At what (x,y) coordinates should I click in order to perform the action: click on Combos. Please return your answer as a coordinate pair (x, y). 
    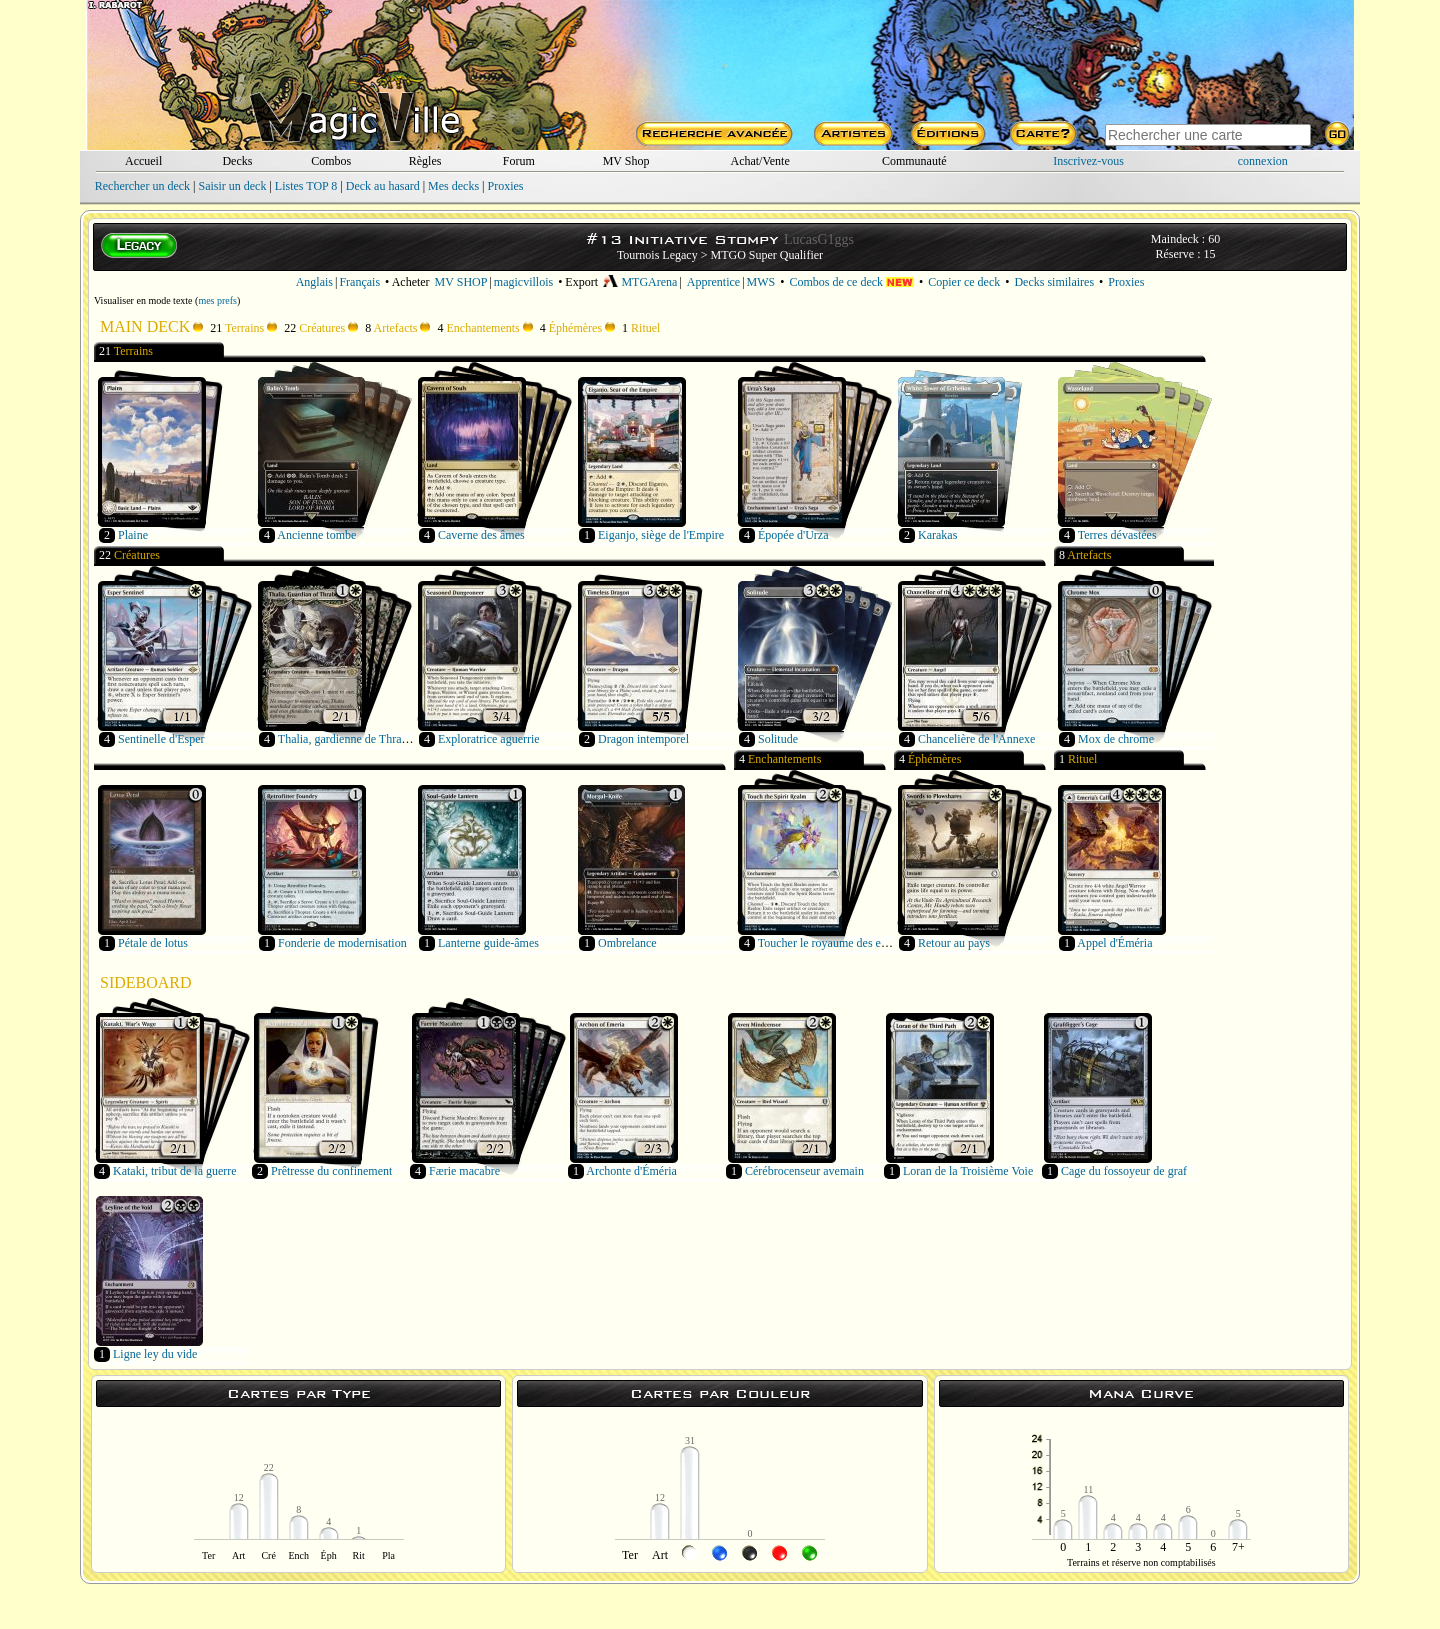
    Looking at the image, I should click on (331, 161).